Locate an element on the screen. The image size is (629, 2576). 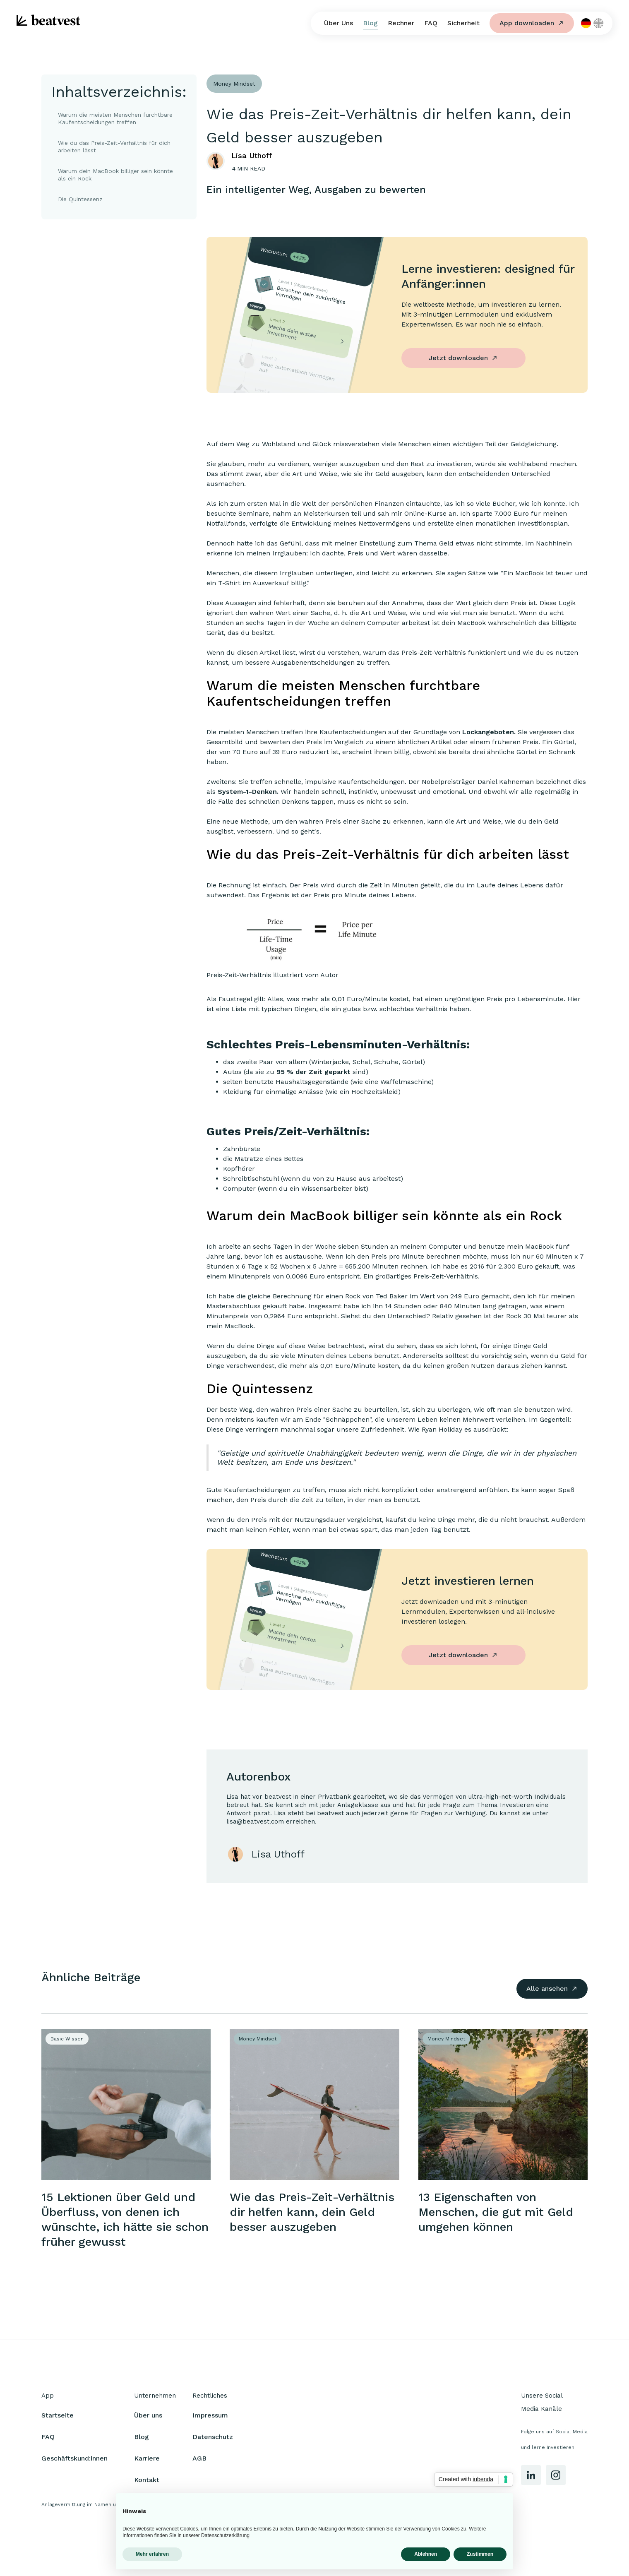
Über Uns is located at coordinates (338, 23).